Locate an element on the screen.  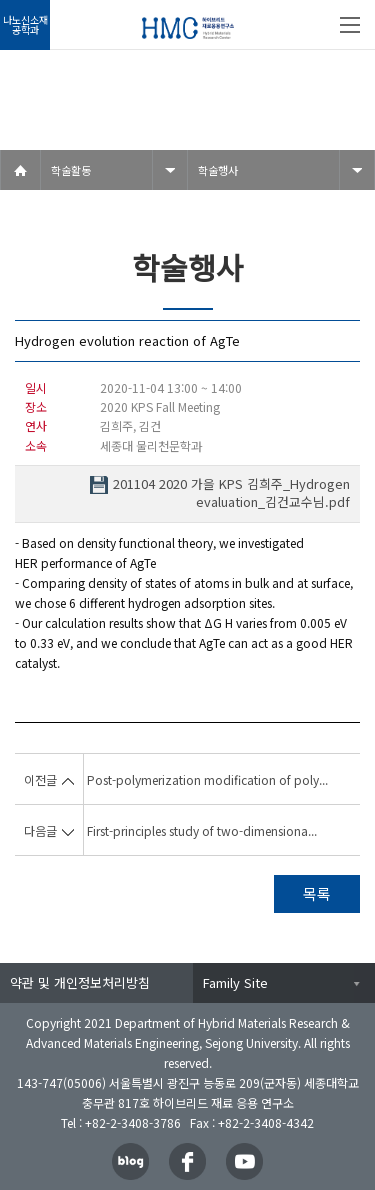
201104 2020 가을 KPS 김희주_Hydrogen evaluation_김건교수님.pdf is located at coordinates (231, 493).